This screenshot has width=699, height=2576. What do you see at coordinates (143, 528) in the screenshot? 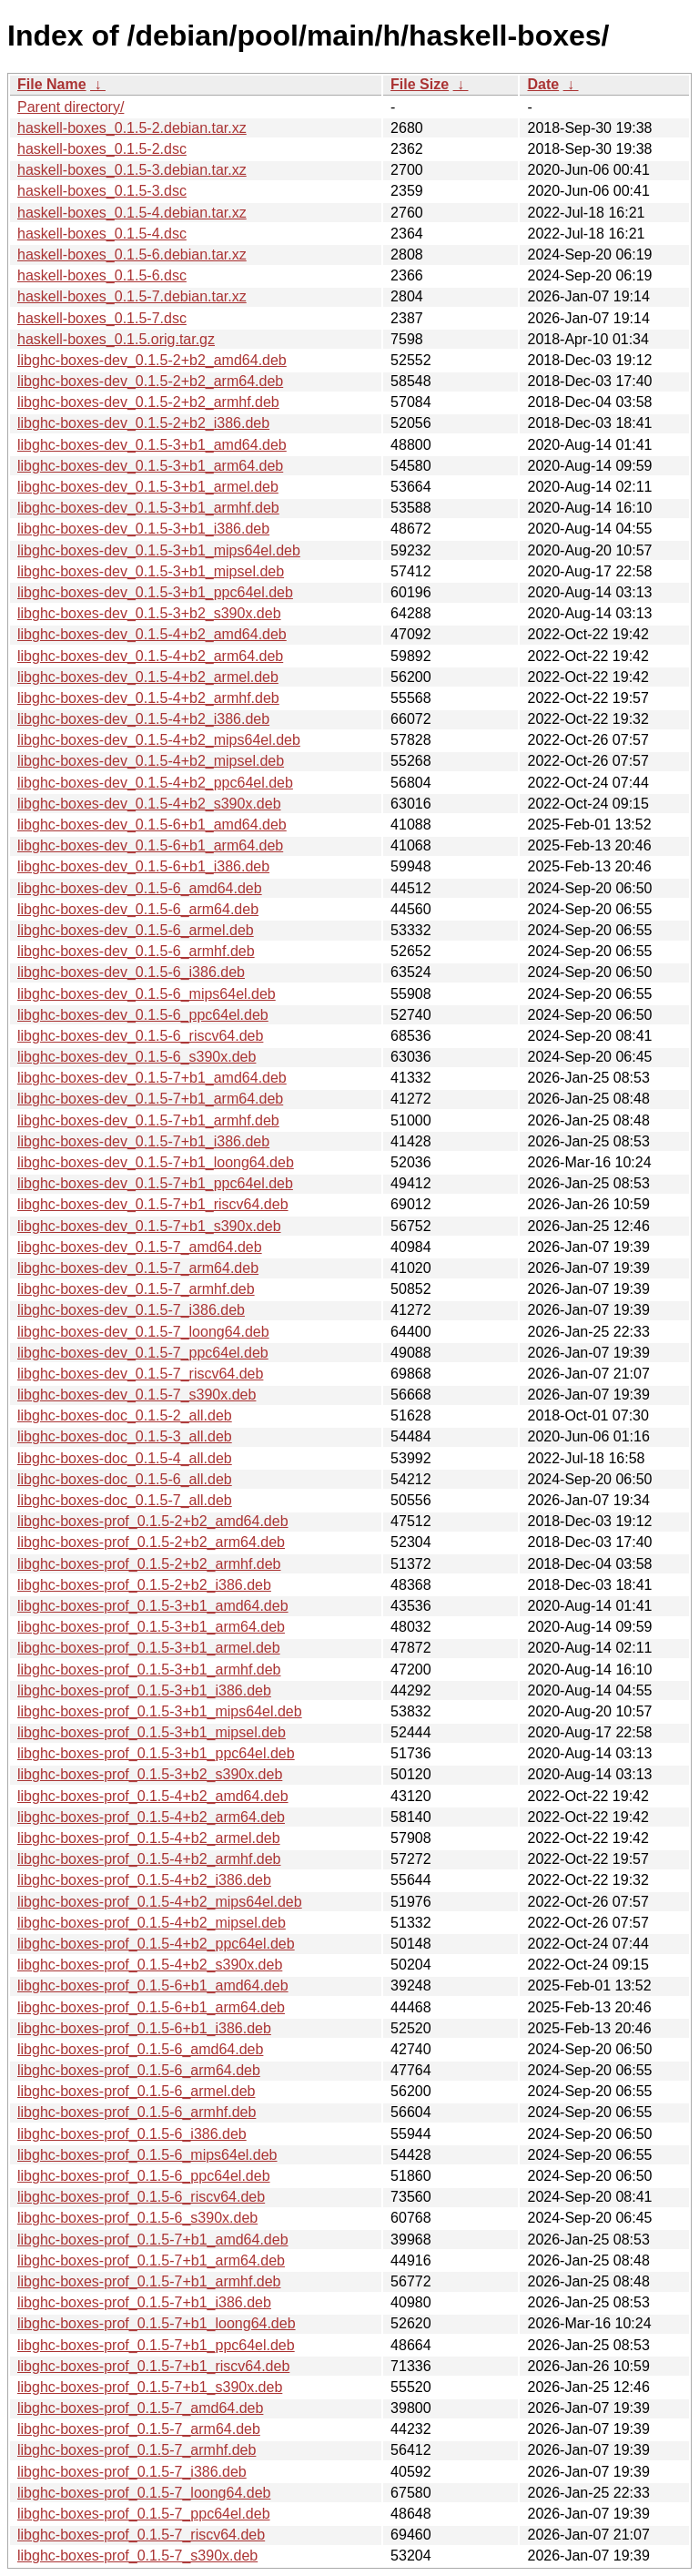
I see `libghc-boxes-dev_0.1.5-3+b1_i386.deb` at bounding box center [143, 528].